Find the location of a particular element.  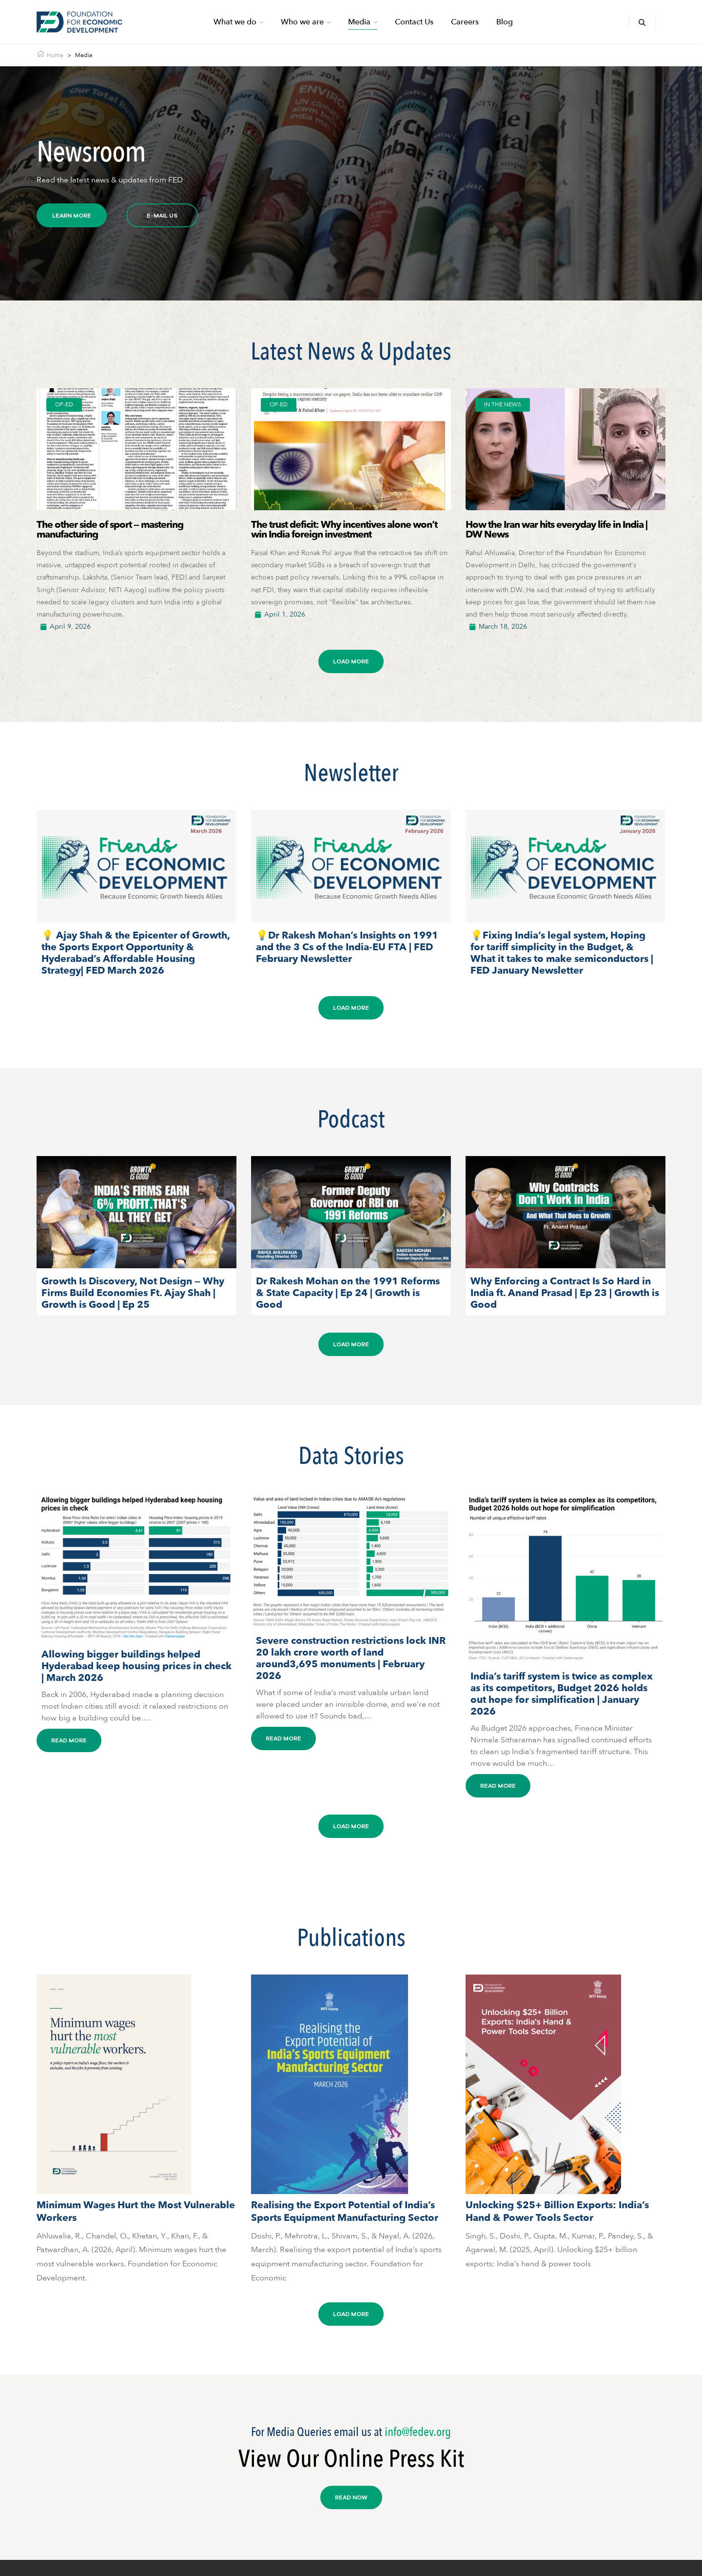

The other side of sport — mastering manufacturing is located at coordinates (110, 529).